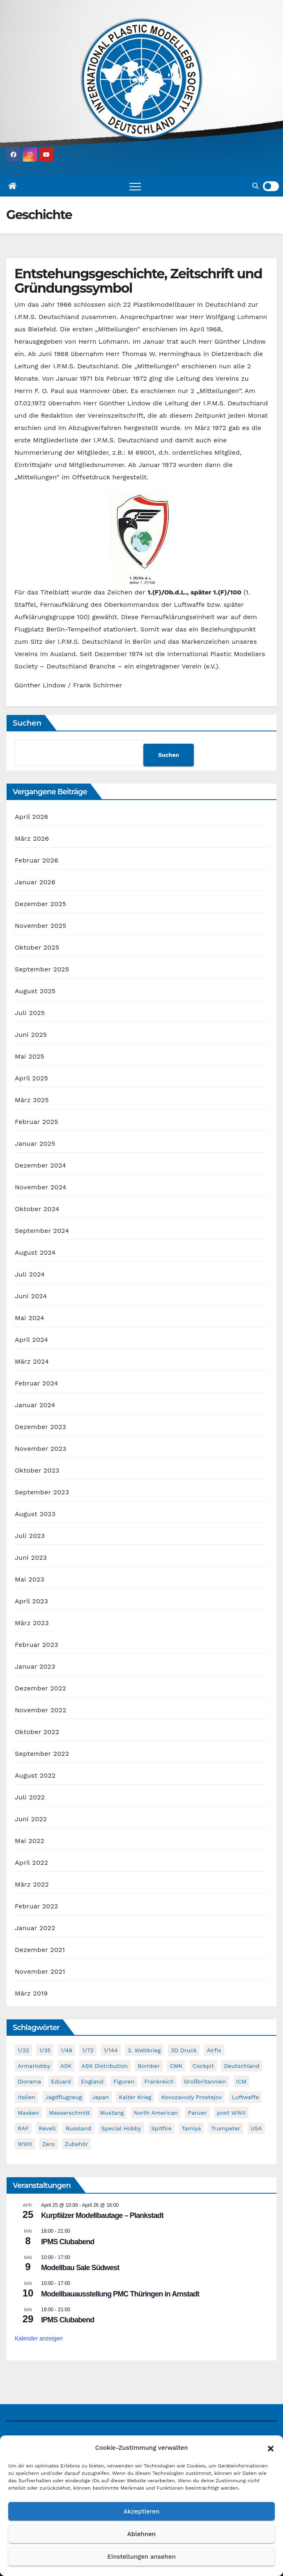 The width and height of the screenshot is (283, 2576). I want to click on Januar 2023, so click(35, 1666).